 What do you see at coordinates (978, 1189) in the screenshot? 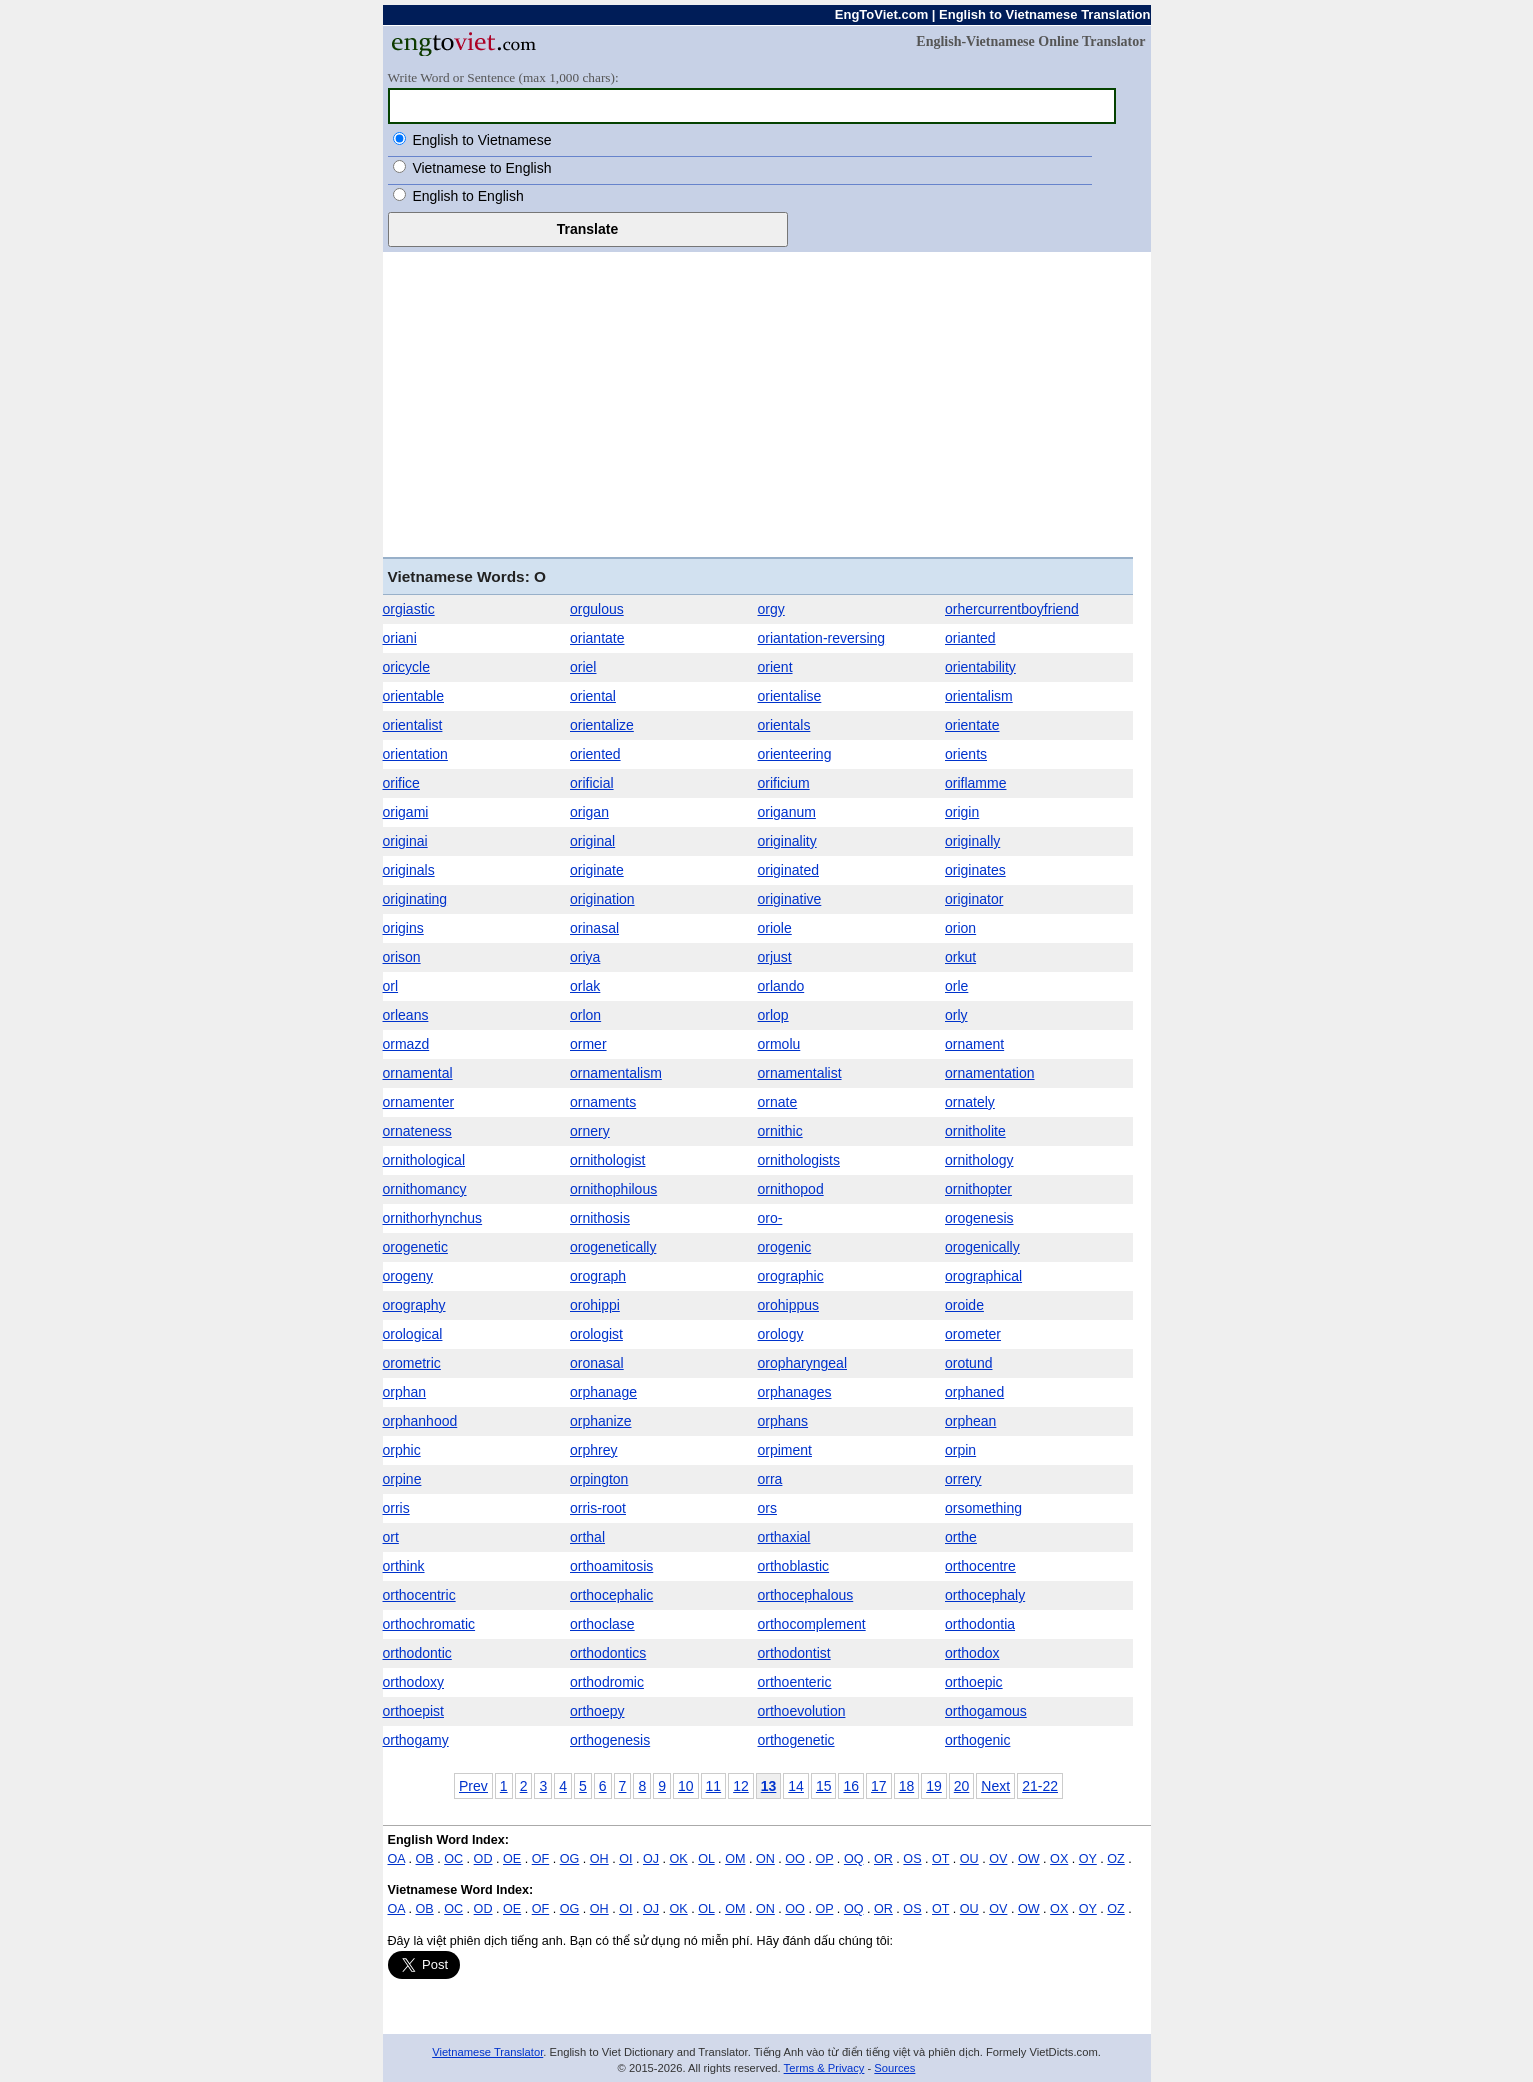
I see `ornithopter` at bounding box center [978, 1189].